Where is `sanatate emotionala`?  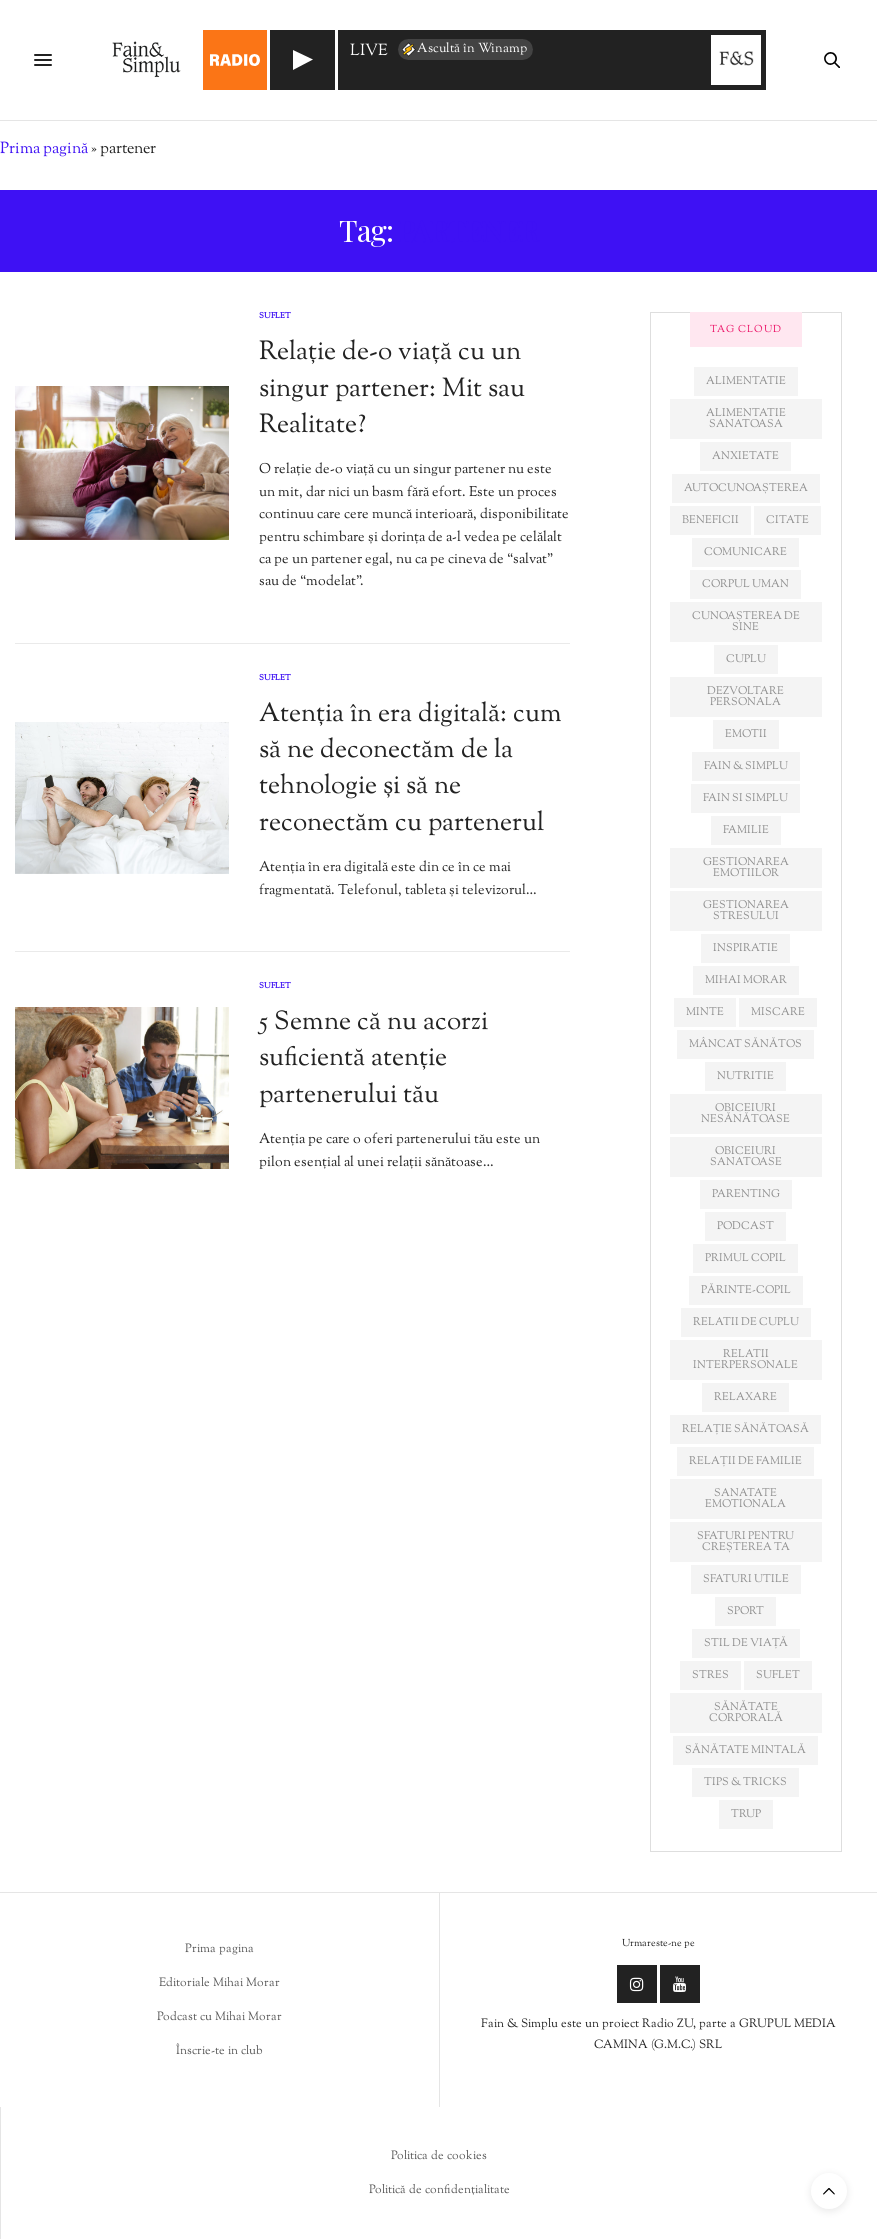 sanatate emotionala is located at coordinates (745, 1498).